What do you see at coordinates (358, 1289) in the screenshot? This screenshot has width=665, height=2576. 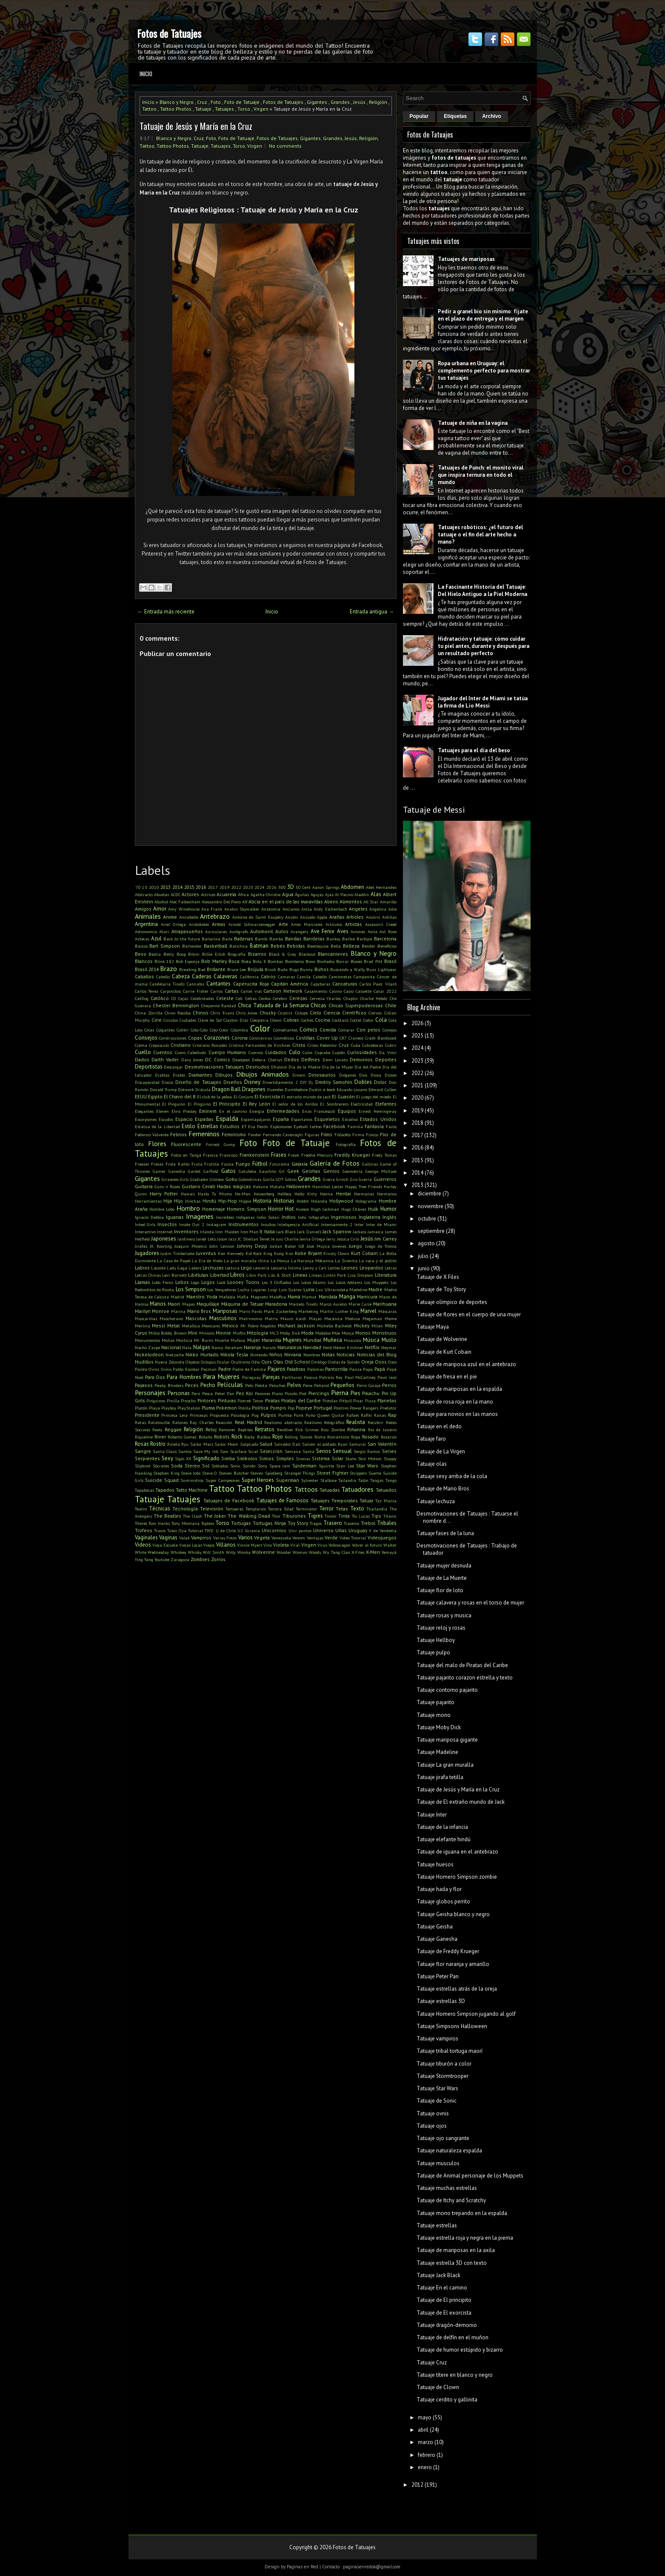 I see `Madeline` at bounding box center [358, 1289].